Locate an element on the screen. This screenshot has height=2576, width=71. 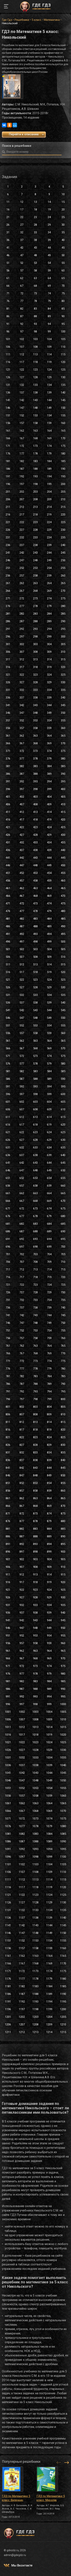
304 is located at coordinates (49, 644).